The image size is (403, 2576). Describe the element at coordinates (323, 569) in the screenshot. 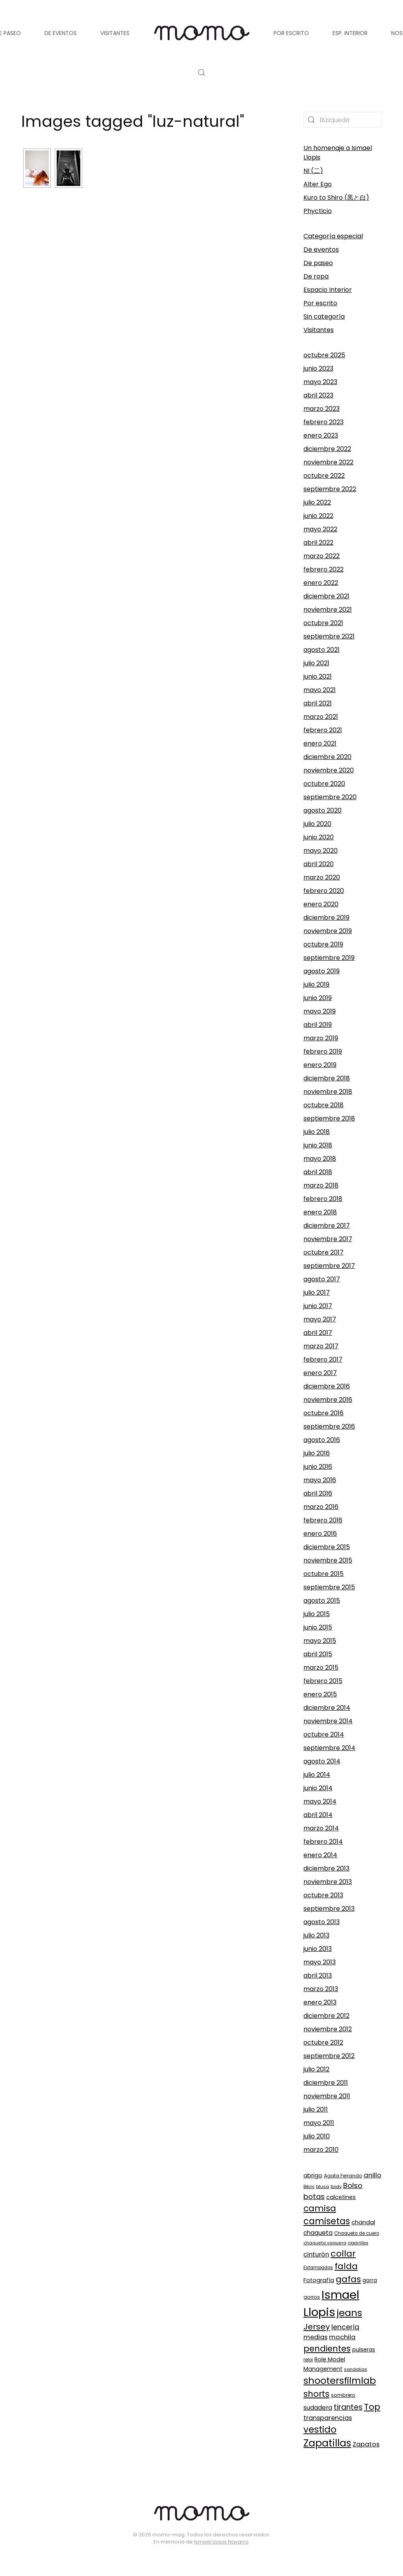

I see `febrero 2022` at that location.